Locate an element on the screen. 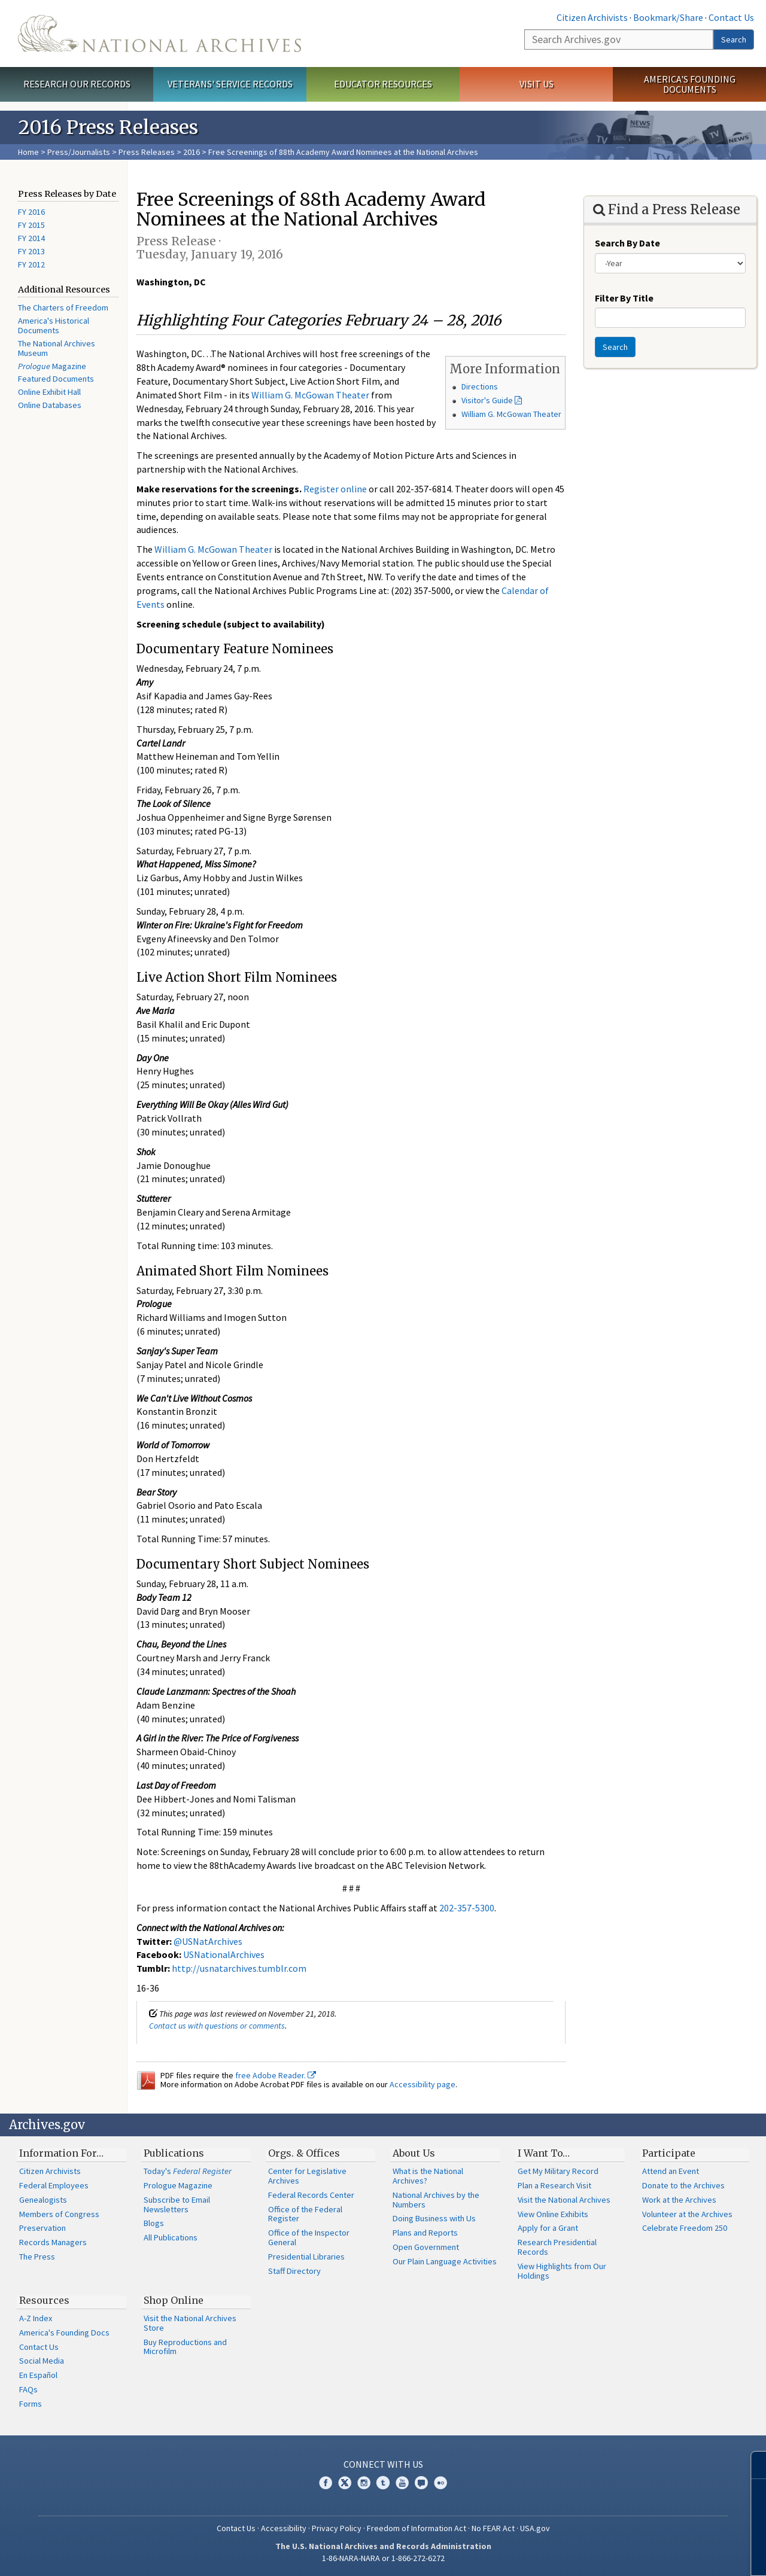  Search is located at coordinates (733, 39).